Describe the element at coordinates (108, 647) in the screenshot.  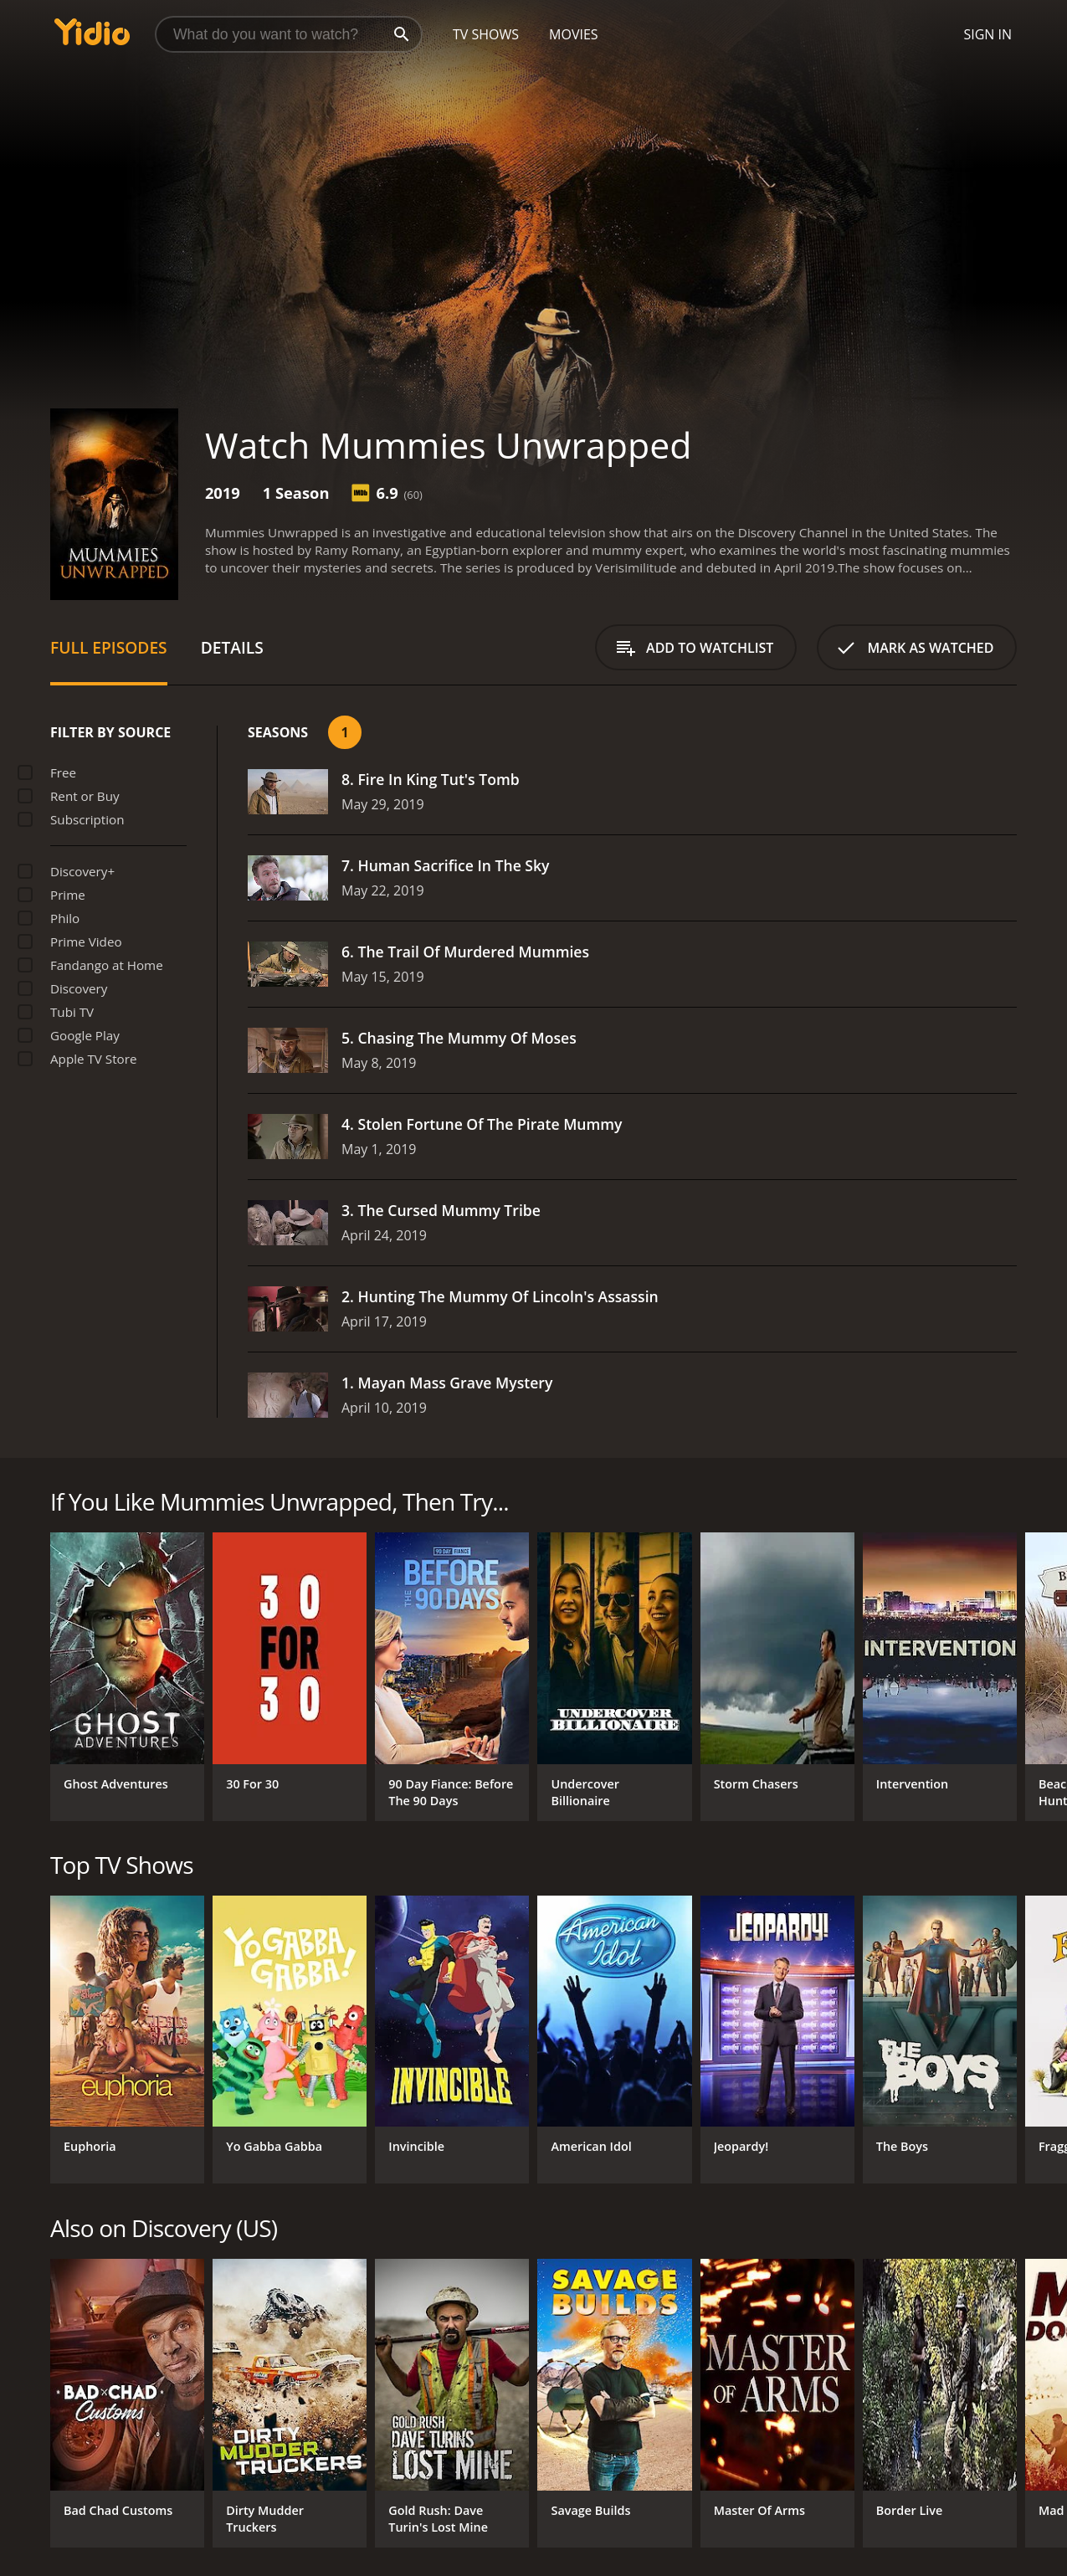
I see `Full Episodes` at that location.